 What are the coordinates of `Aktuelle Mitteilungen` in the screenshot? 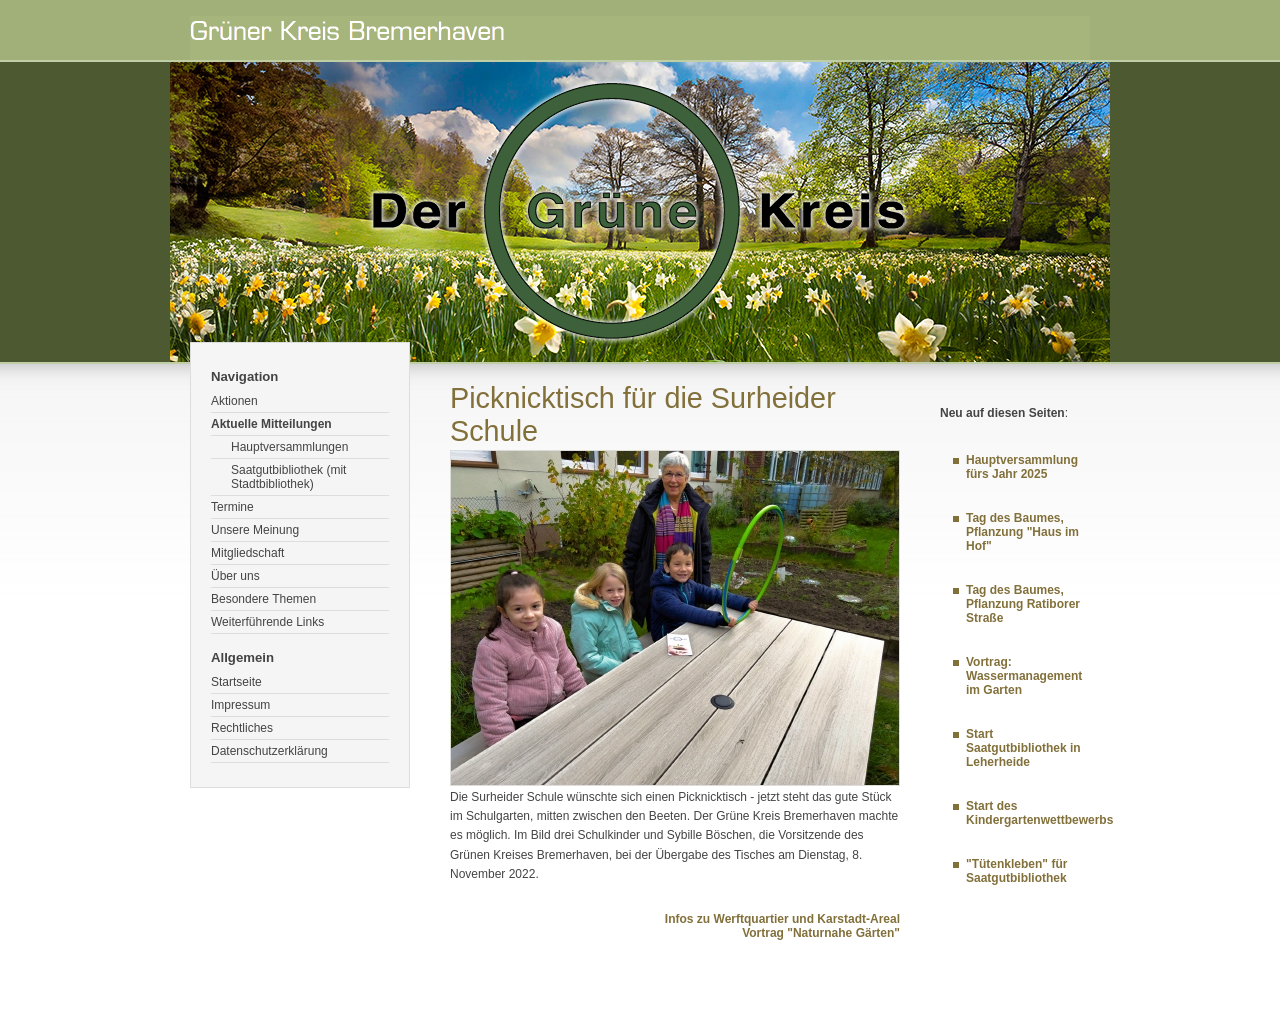 It's located at (271, 424).